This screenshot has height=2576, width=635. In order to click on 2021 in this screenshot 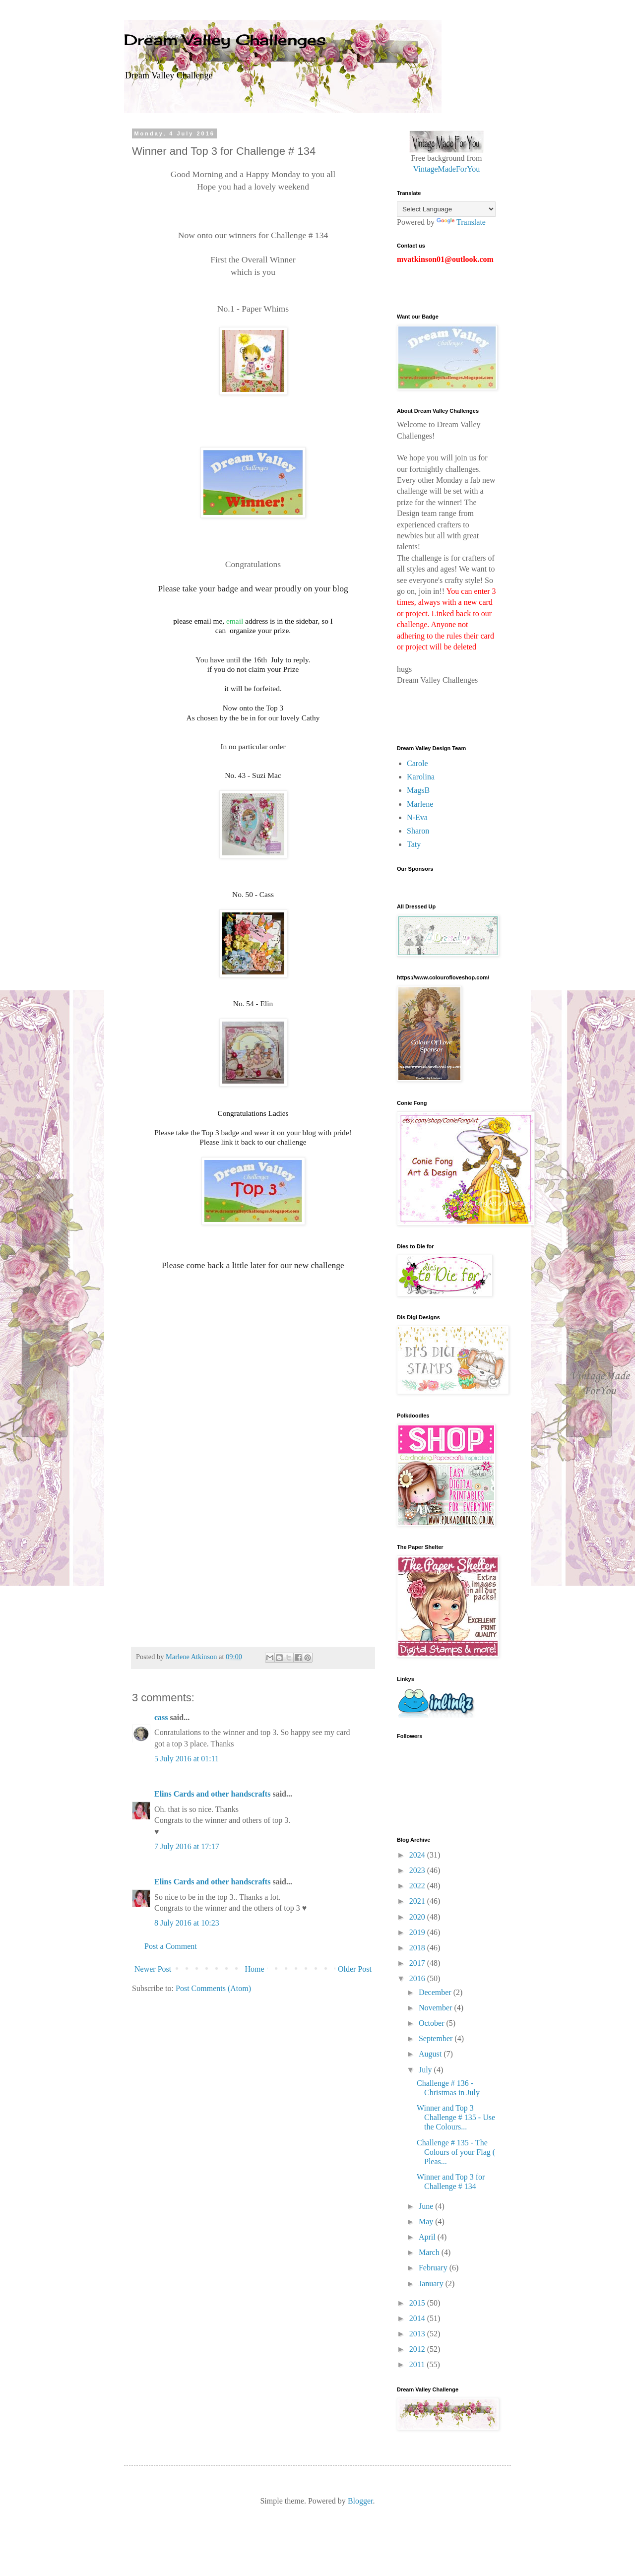, I will do `click(418, 1901)`.